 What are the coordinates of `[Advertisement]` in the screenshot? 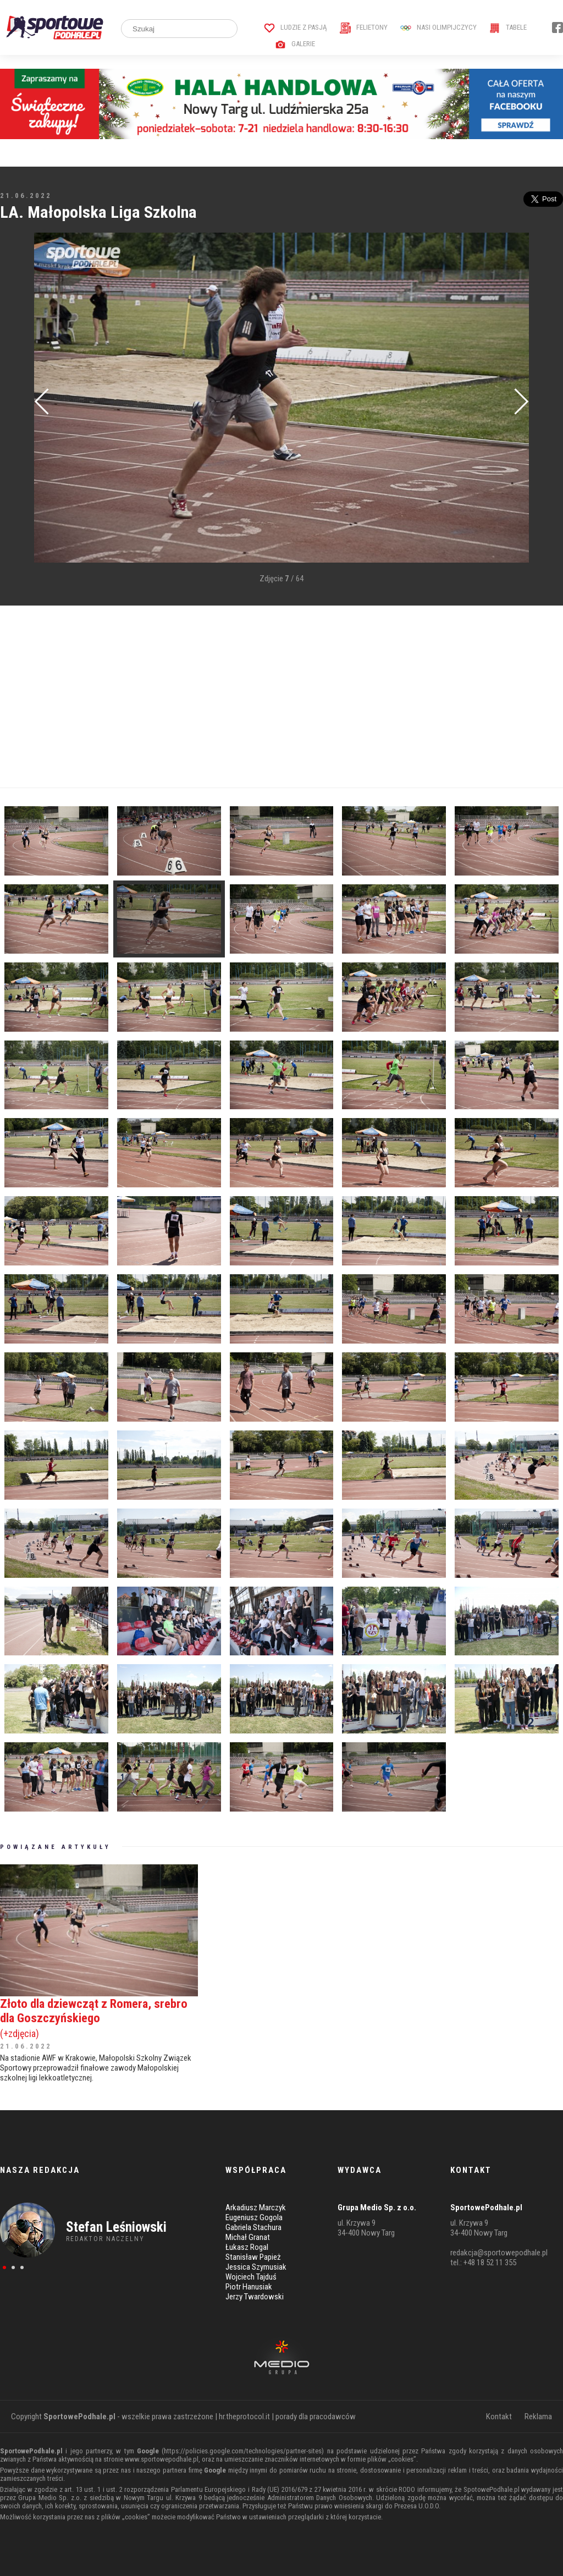 It's located at (281, 697).